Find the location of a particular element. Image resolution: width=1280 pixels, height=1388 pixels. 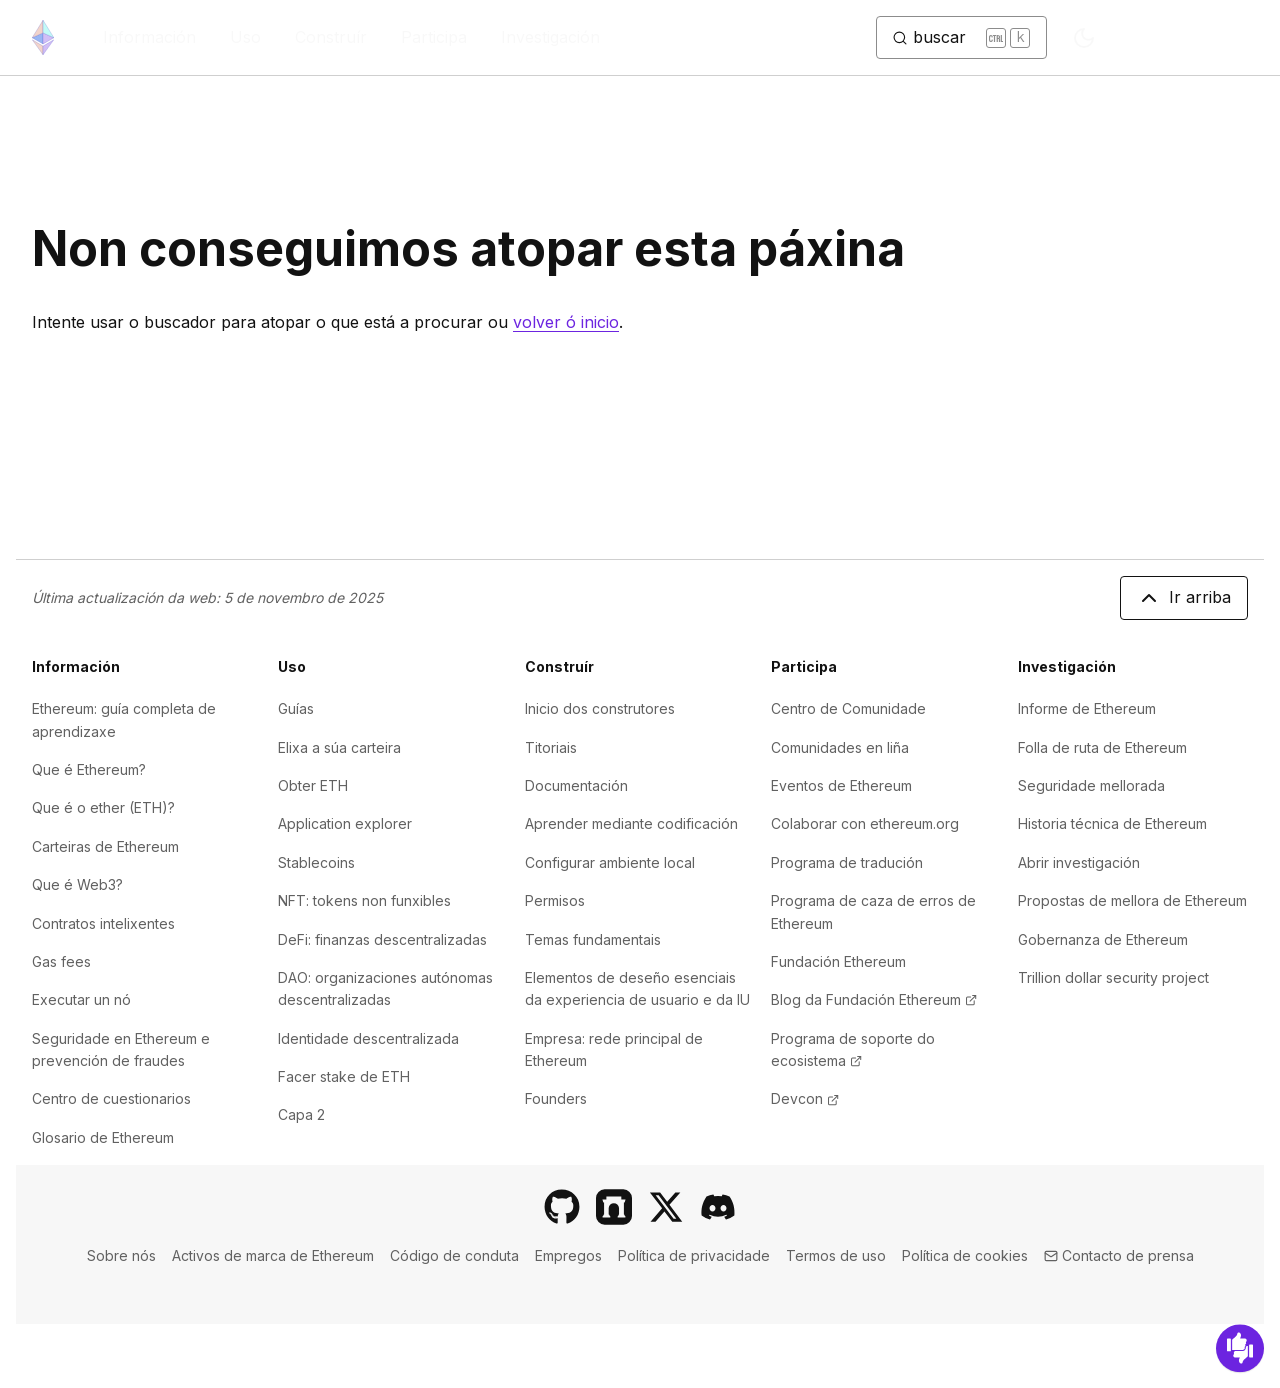

Seguridade mellorada is located at coordinates (1091, 785).